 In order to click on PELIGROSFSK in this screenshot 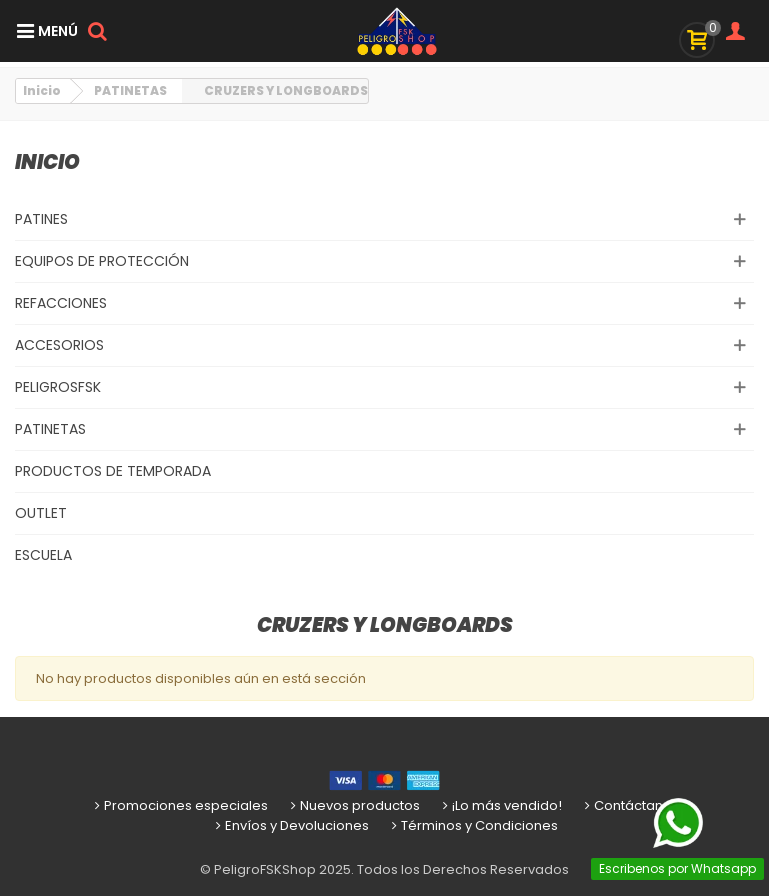, I will do `click(58, 387)`.